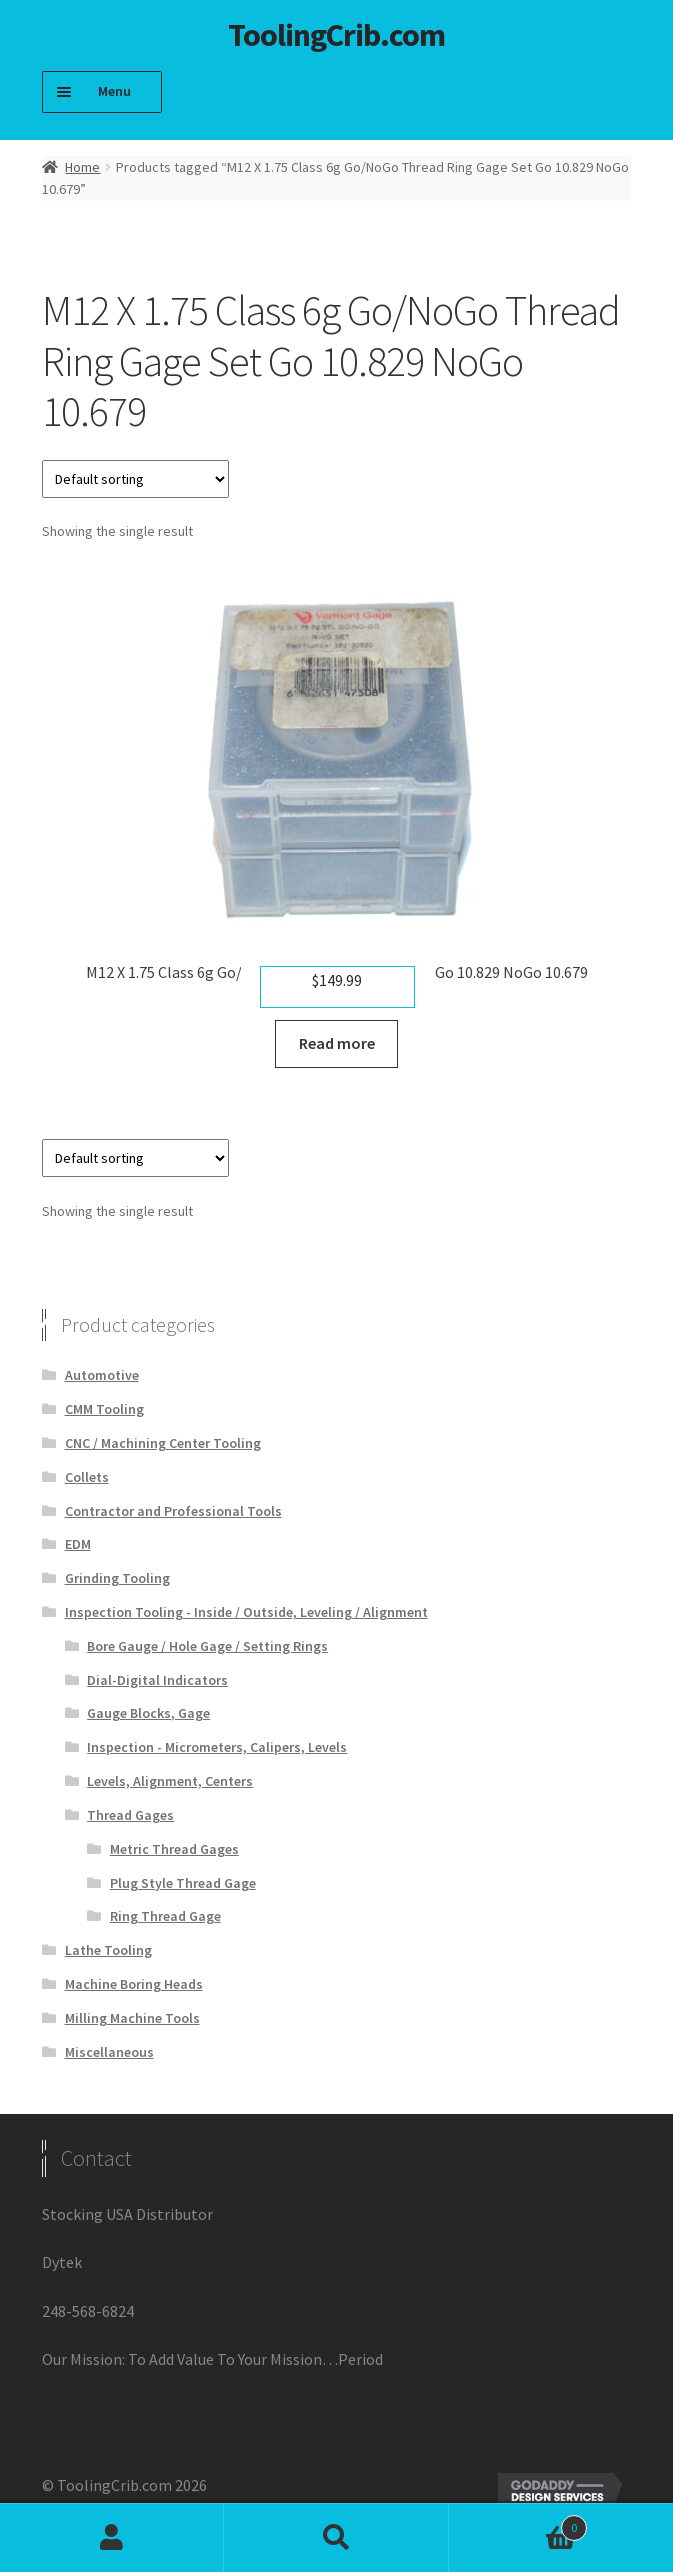 This screenshot has height=2572, width=673. What do you see at coordinates (109, 2052) in the screenshot?
I see `Miscellaneous` at bounding box center [109, 2052].